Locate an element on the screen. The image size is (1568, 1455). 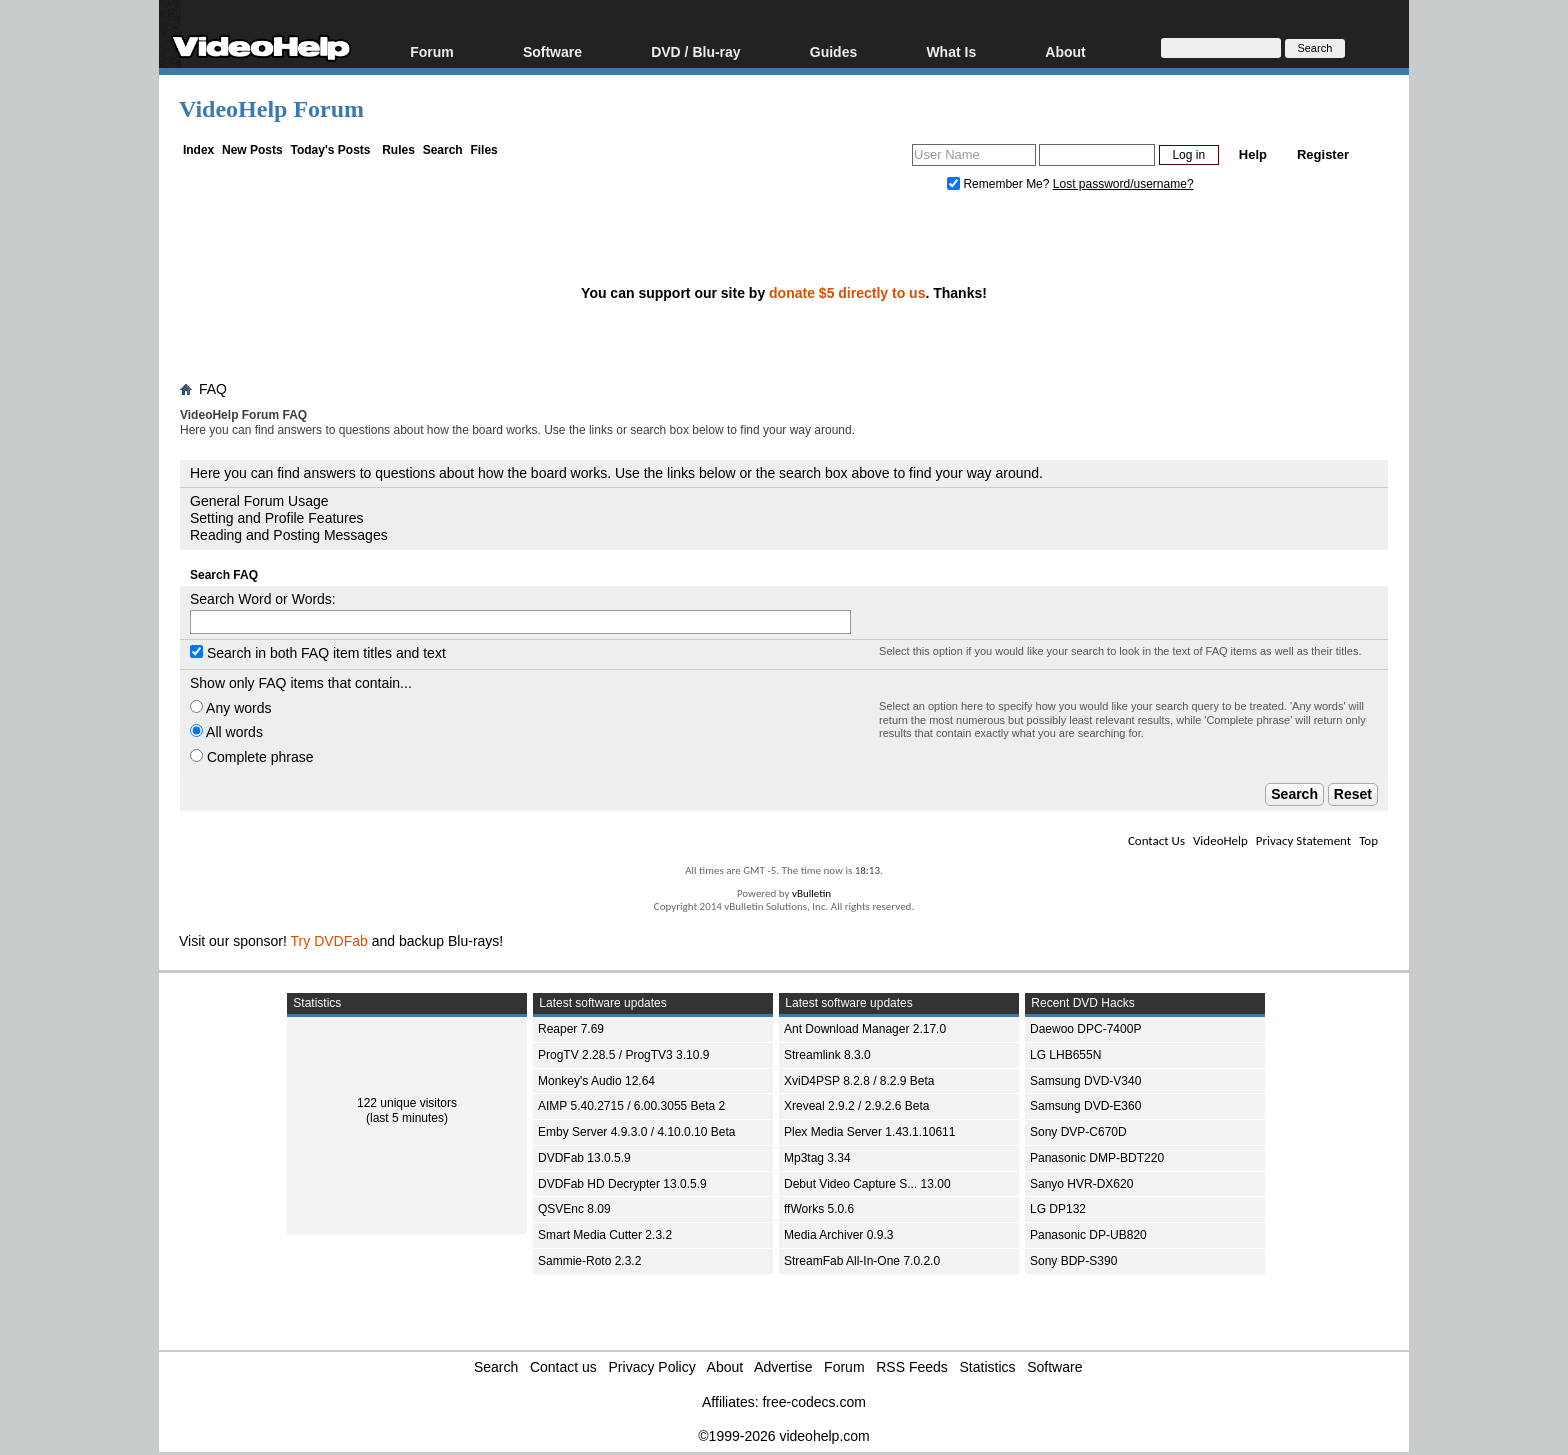
Ant Download Manager 2.17.0 is located at coordinates (865, 1029).